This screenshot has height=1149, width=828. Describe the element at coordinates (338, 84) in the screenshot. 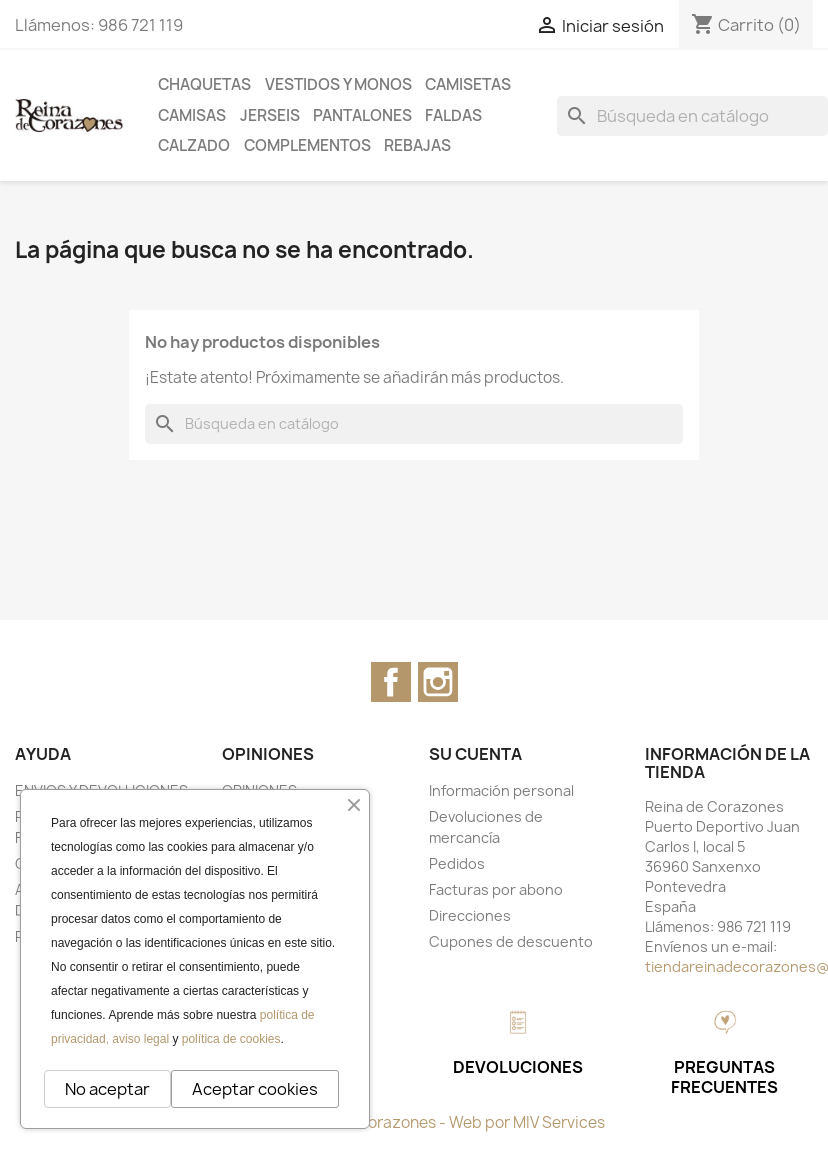

I see `VESTIDOS Y MONOS` at that location.